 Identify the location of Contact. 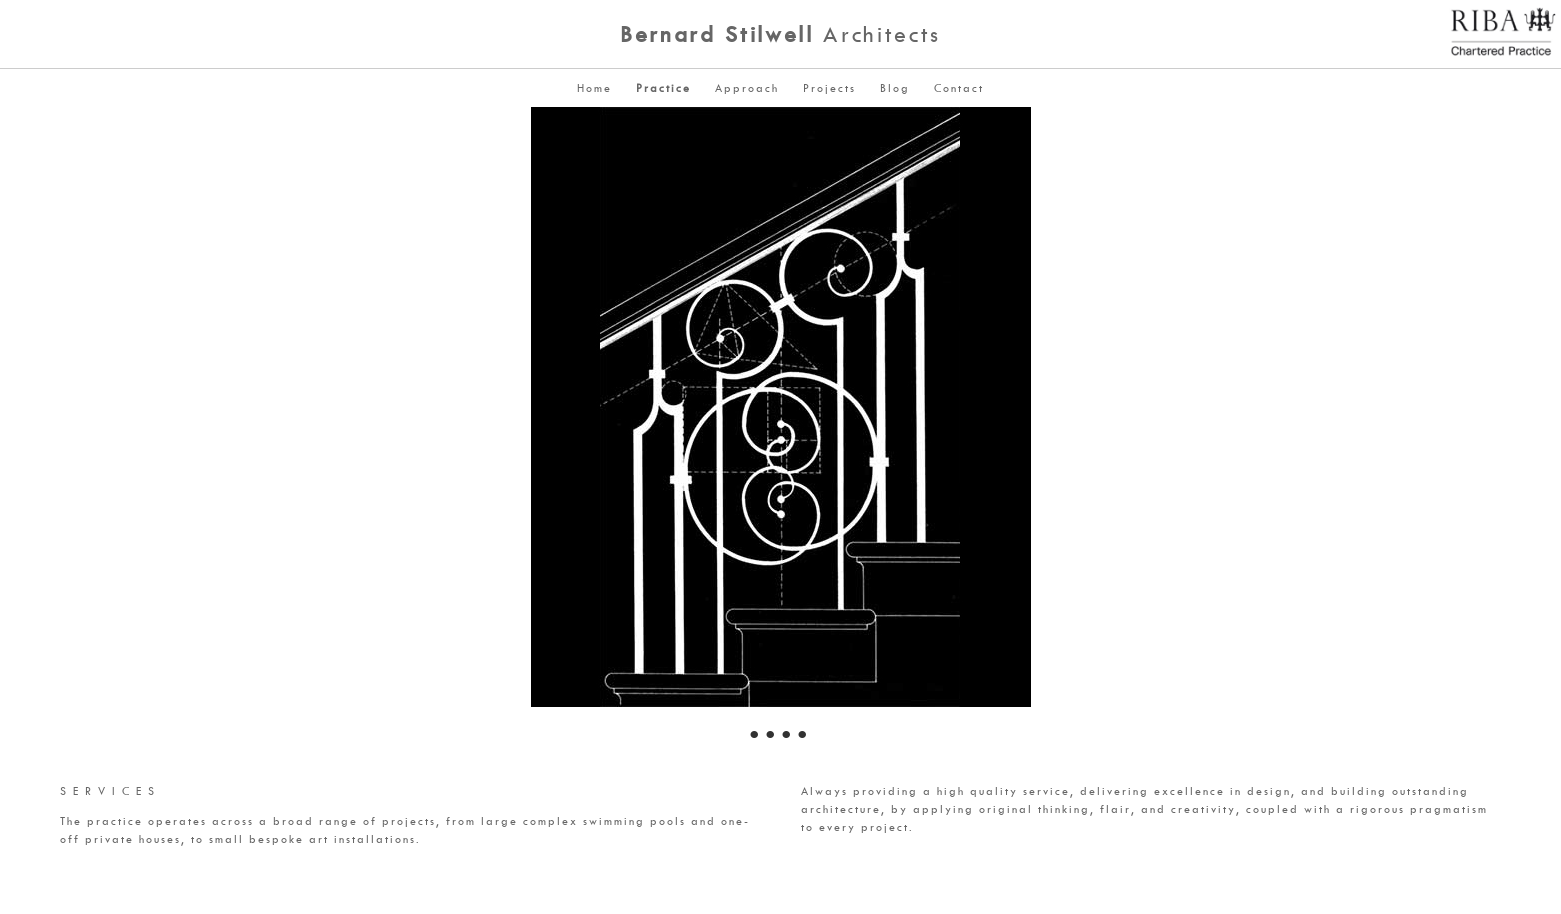
(959, 87).